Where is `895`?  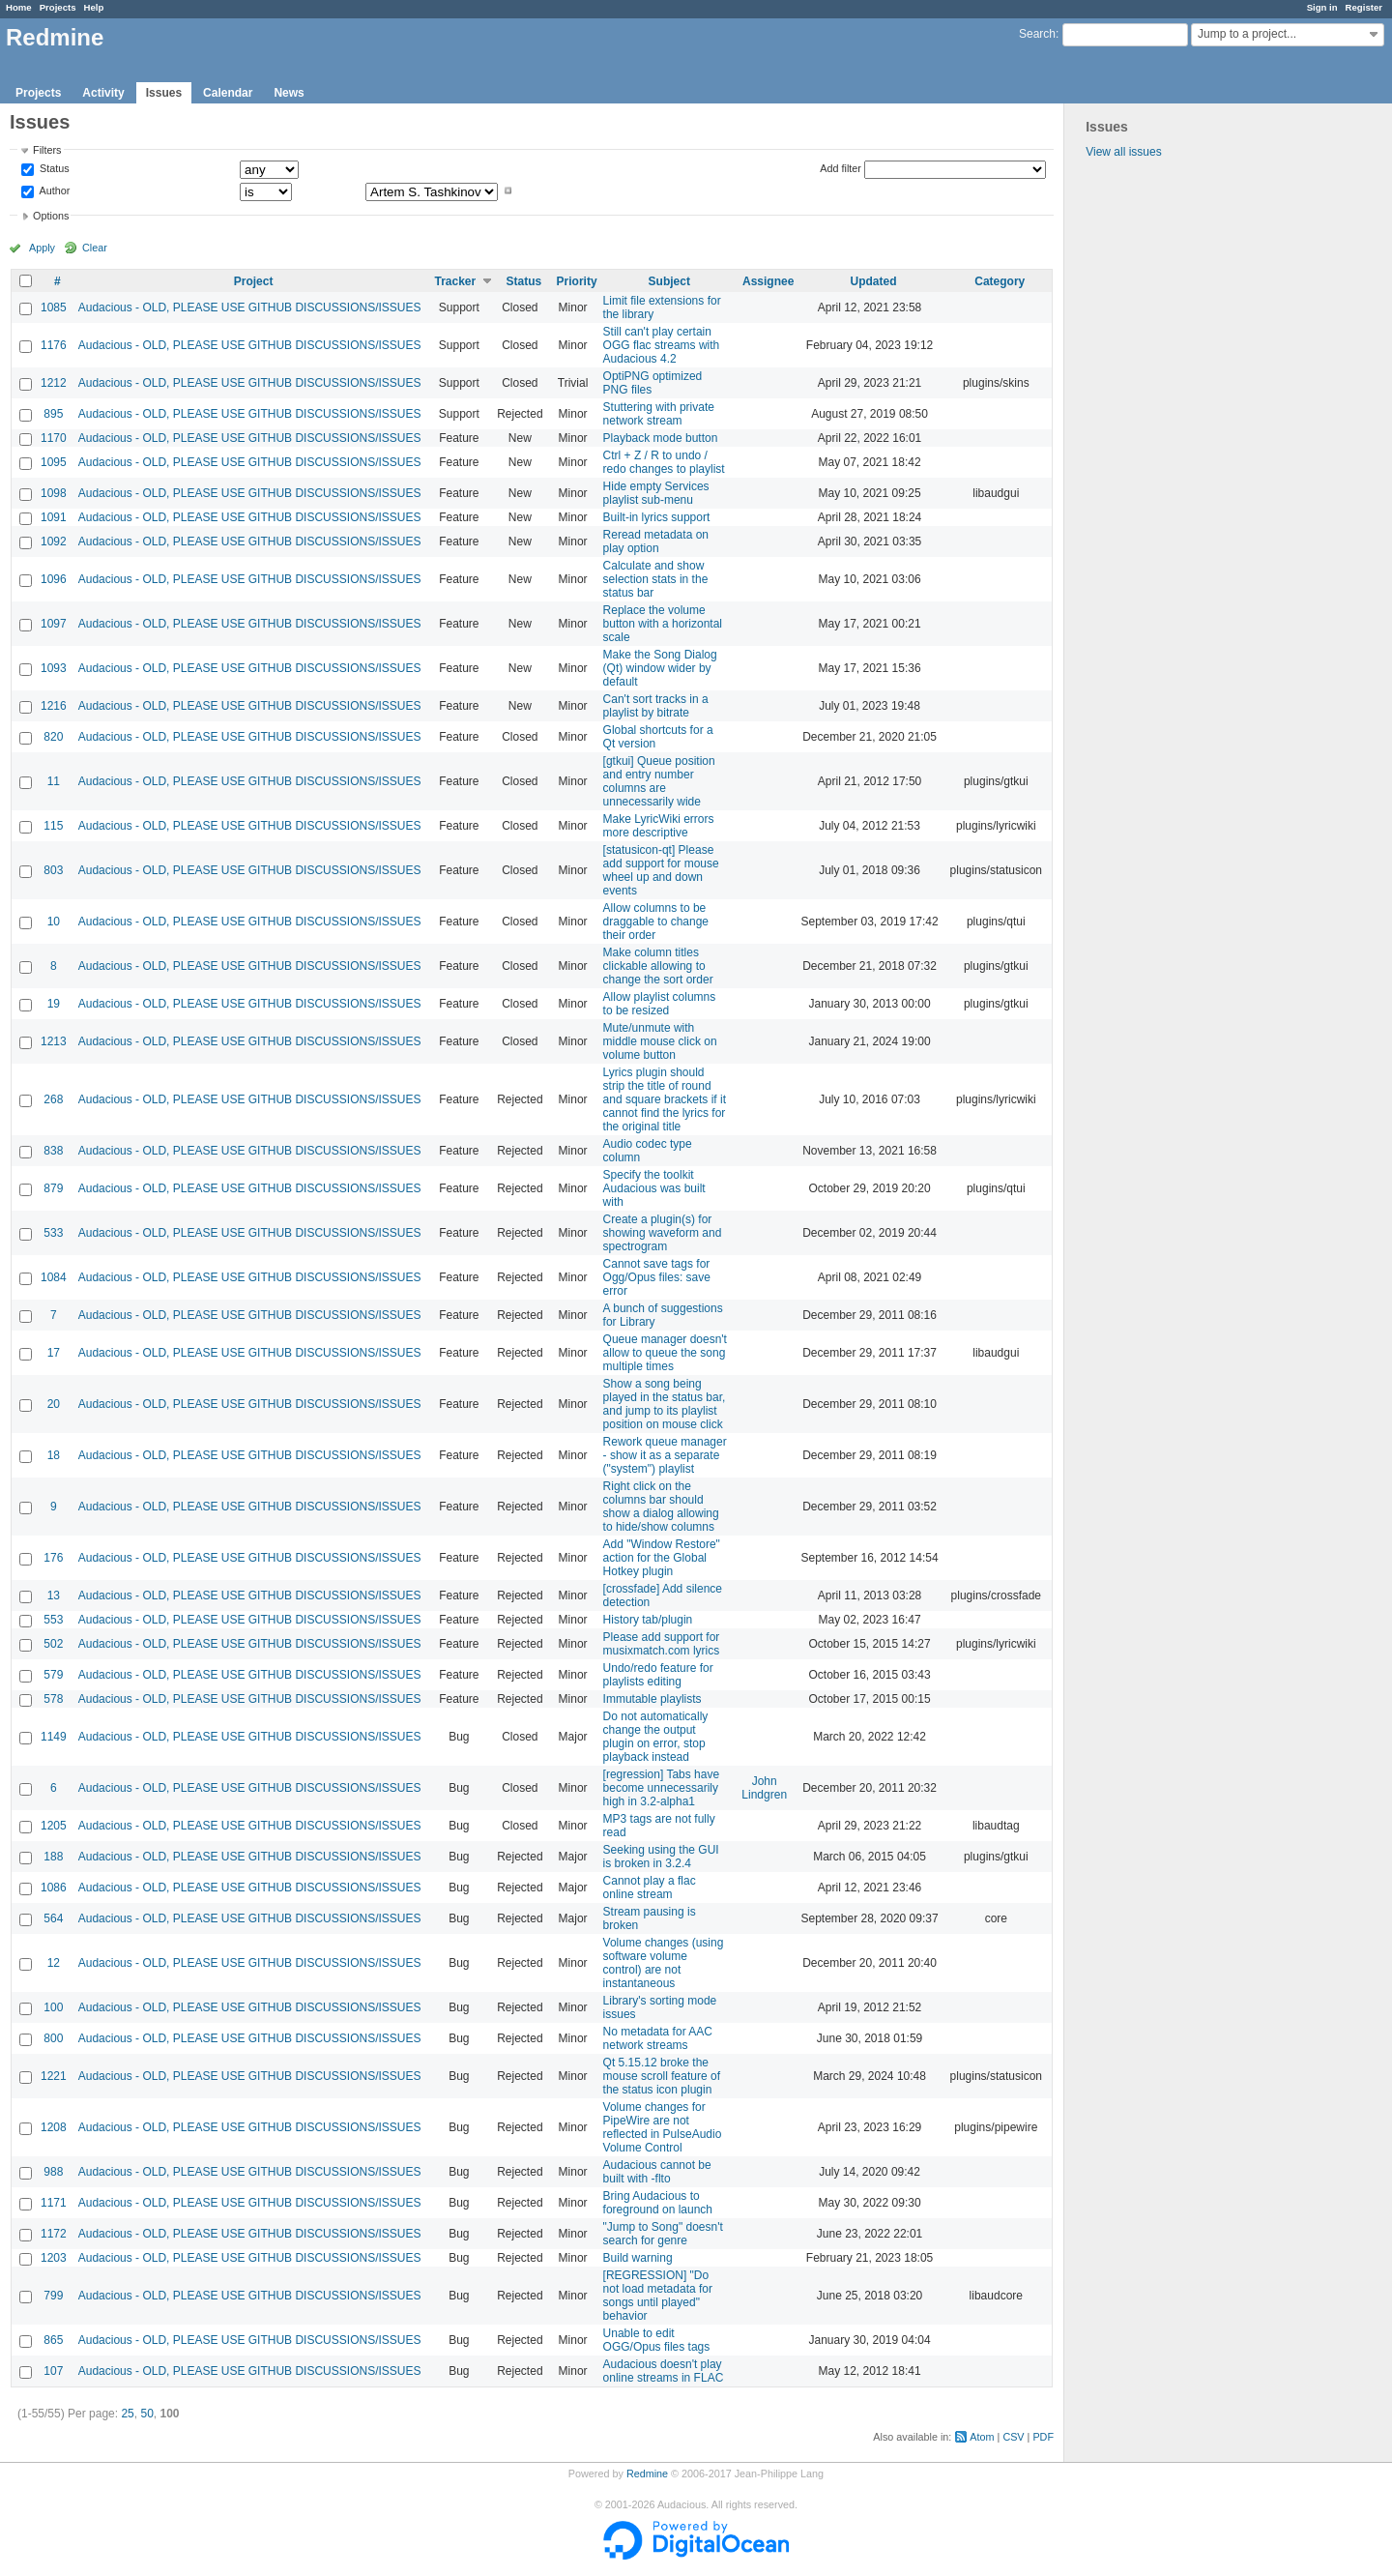
895 is located at coordinates (53, 414).